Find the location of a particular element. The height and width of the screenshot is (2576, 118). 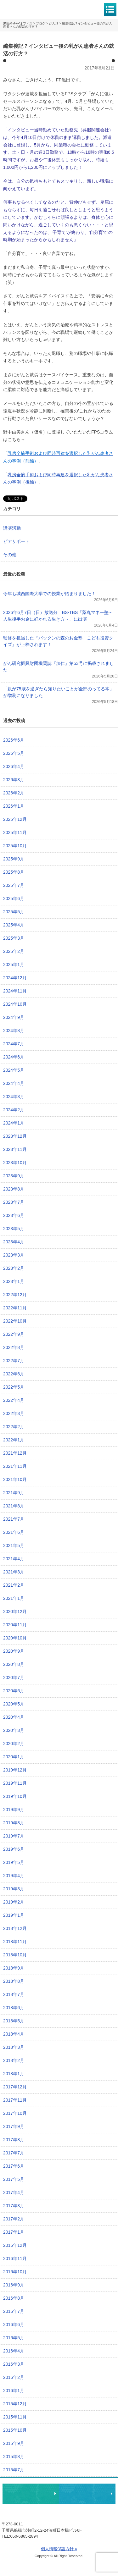

2019年6月 is located at coordinates (13, 1849).